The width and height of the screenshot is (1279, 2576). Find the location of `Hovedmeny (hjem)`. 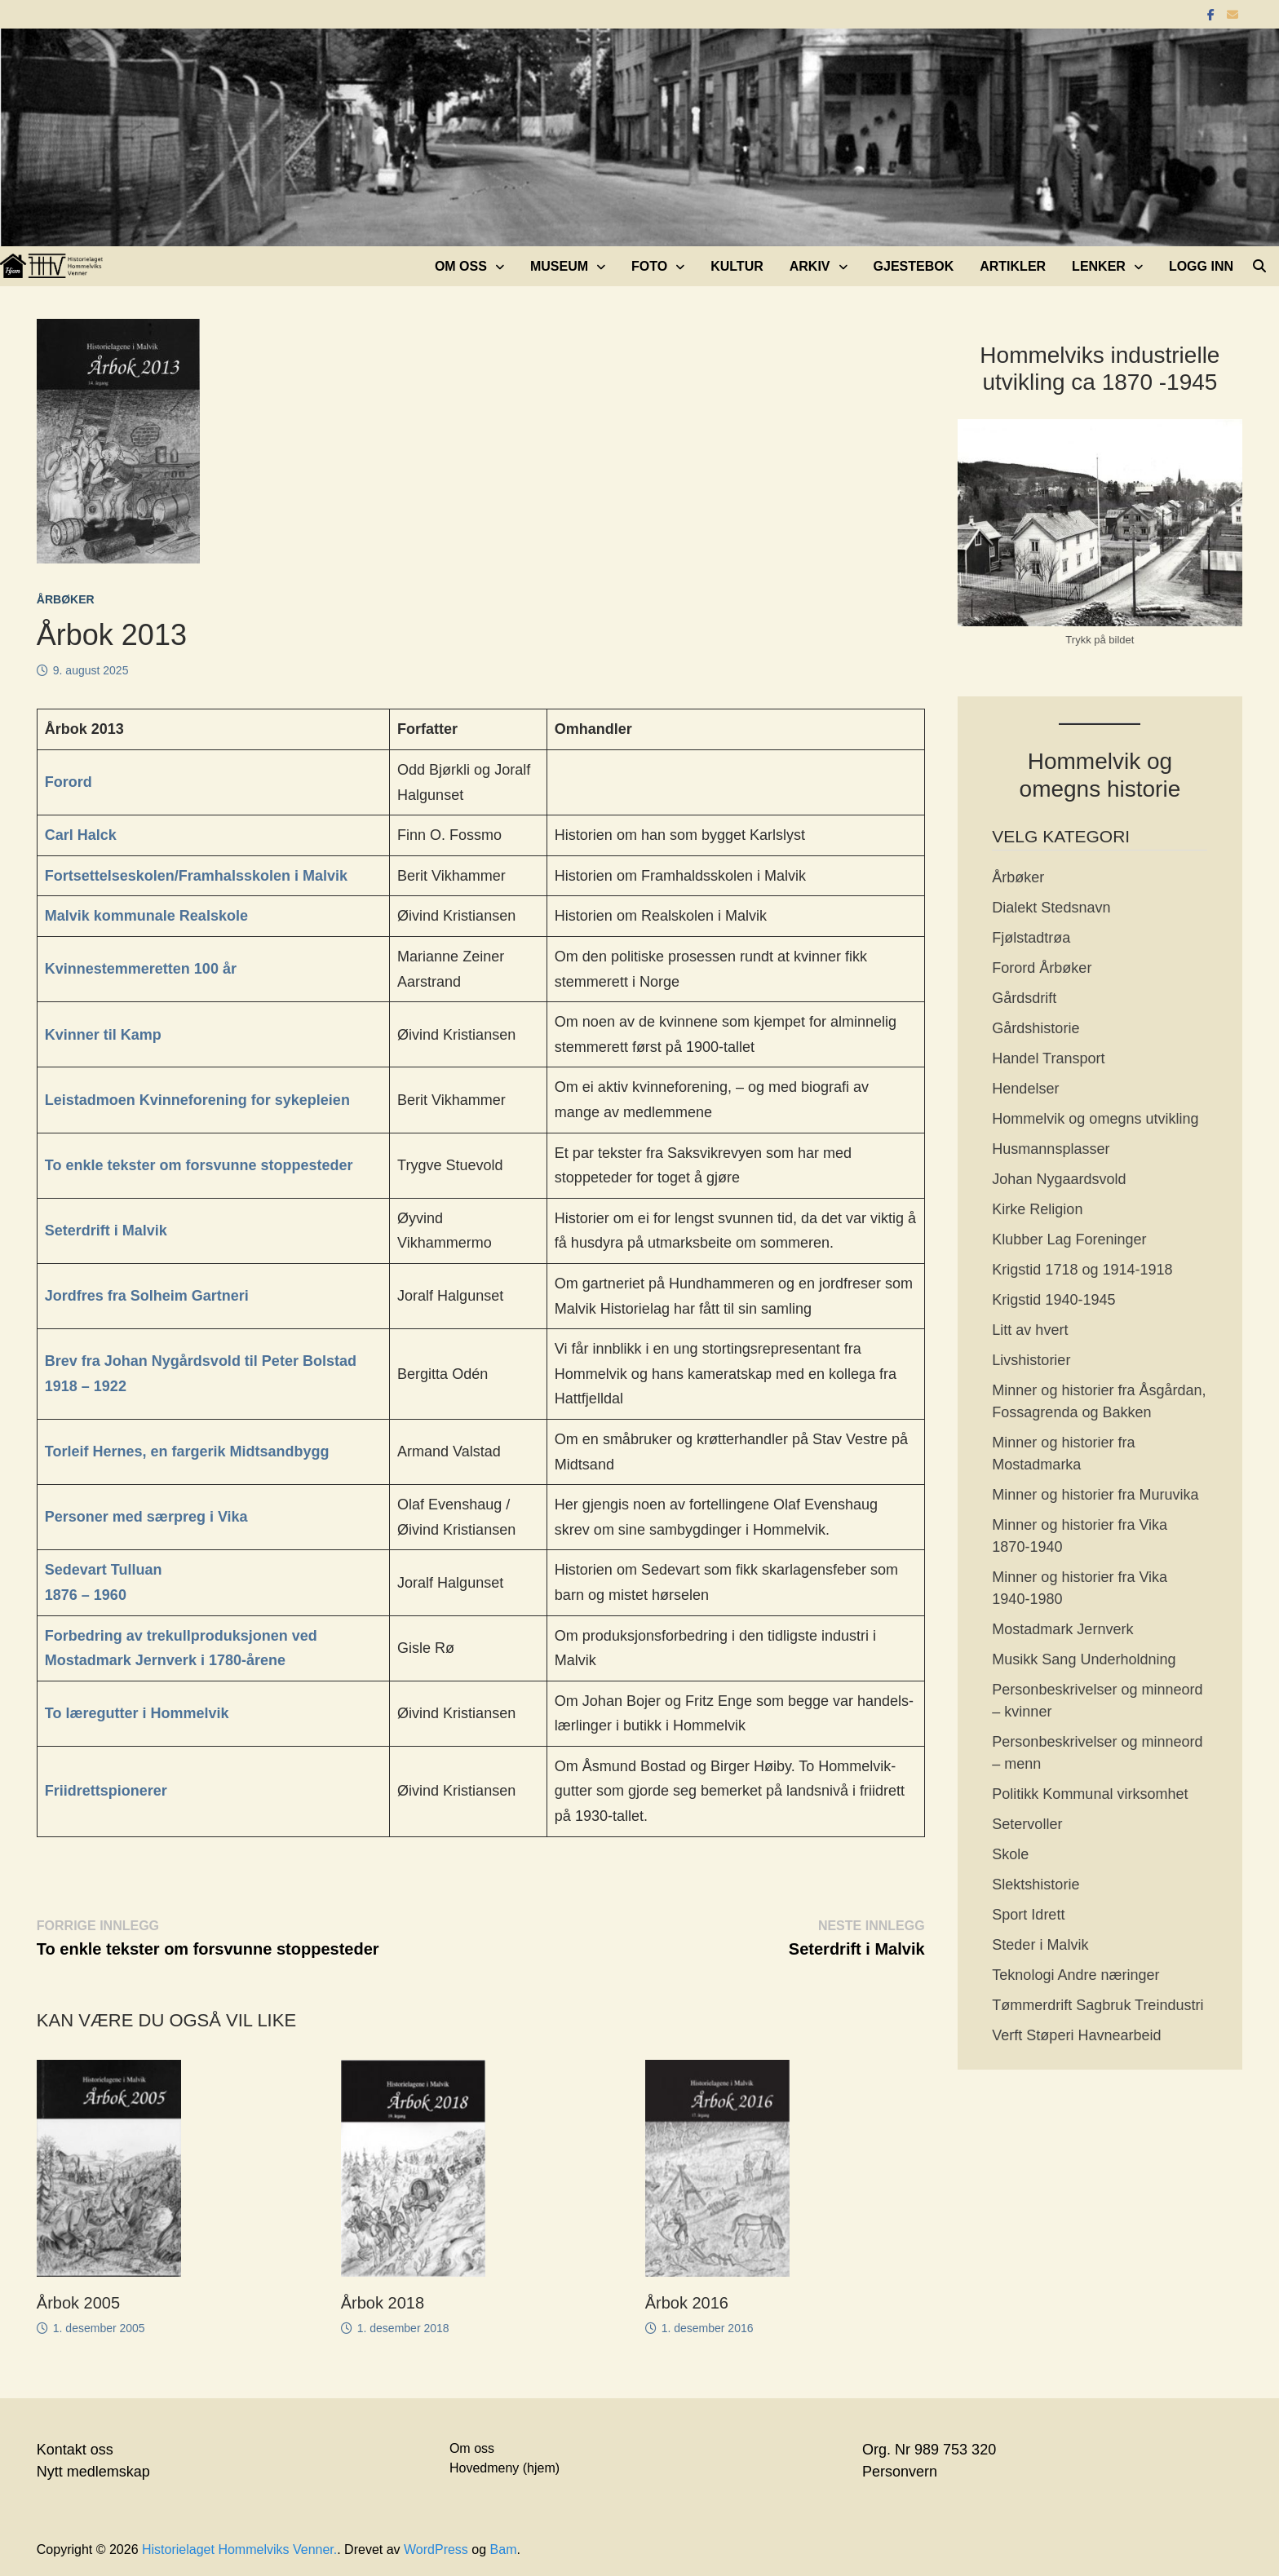

Hovedmeny (hjem) is located at coordinates (504, 2468).